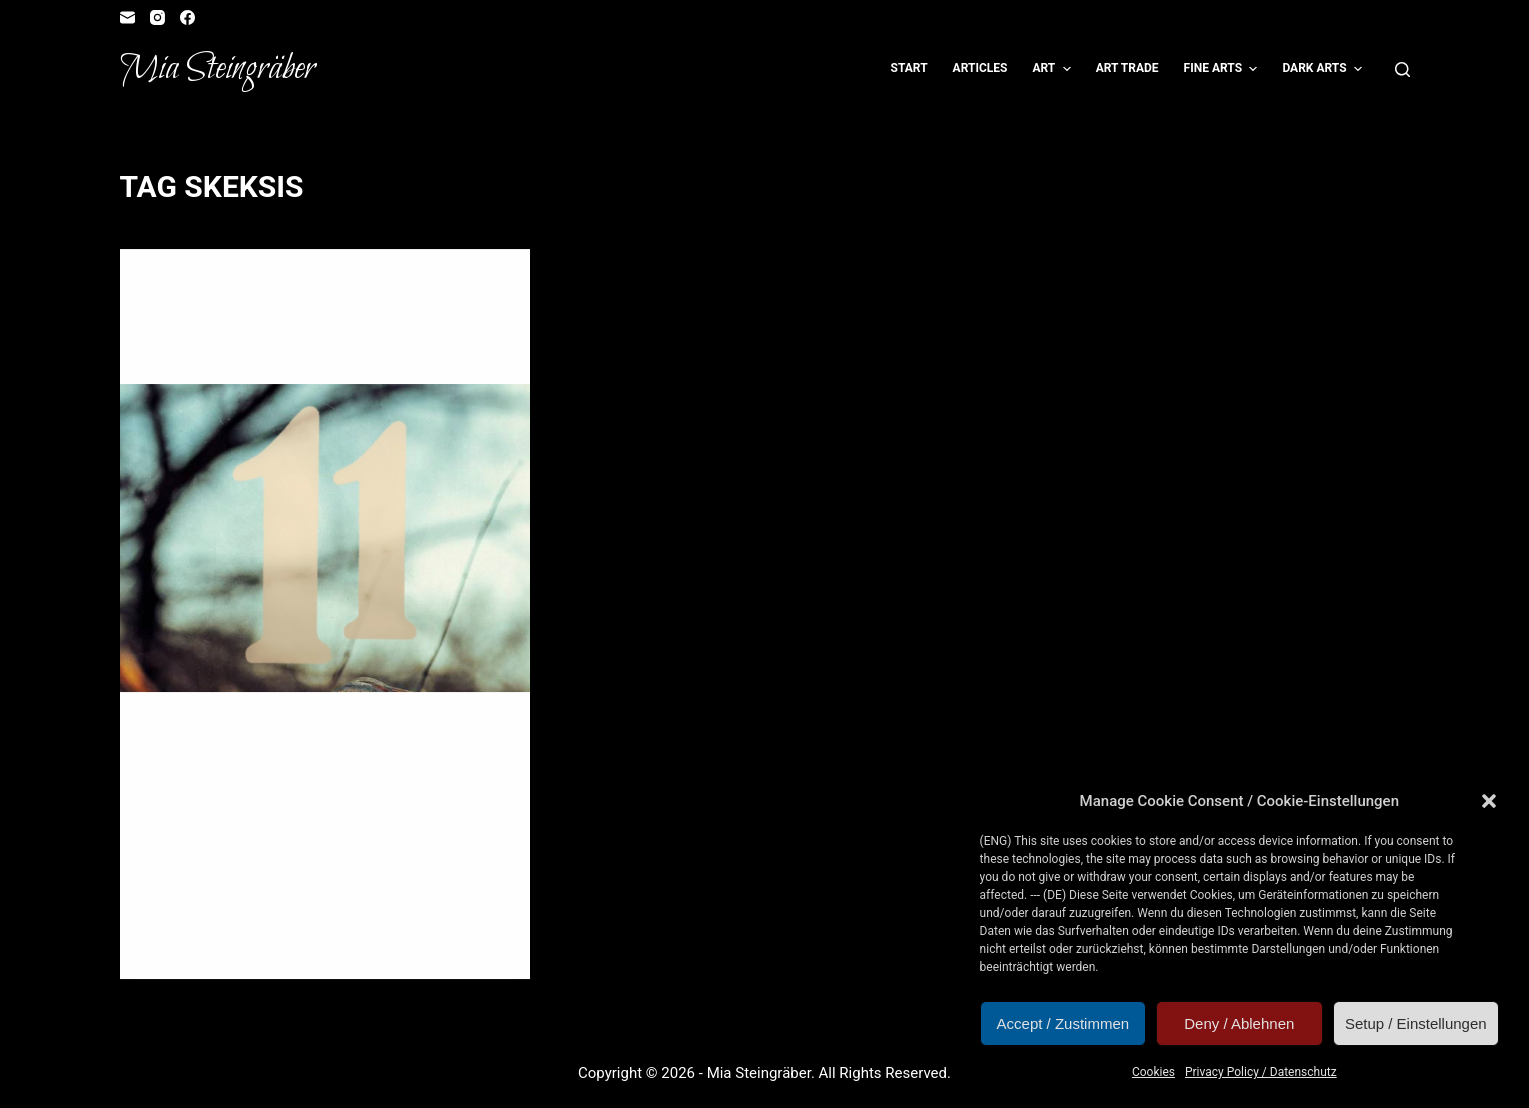 The image size is (1529, 1108). Describe the element at coordinates (127, 17) in the screenshot. I see `[Email]` at that location.